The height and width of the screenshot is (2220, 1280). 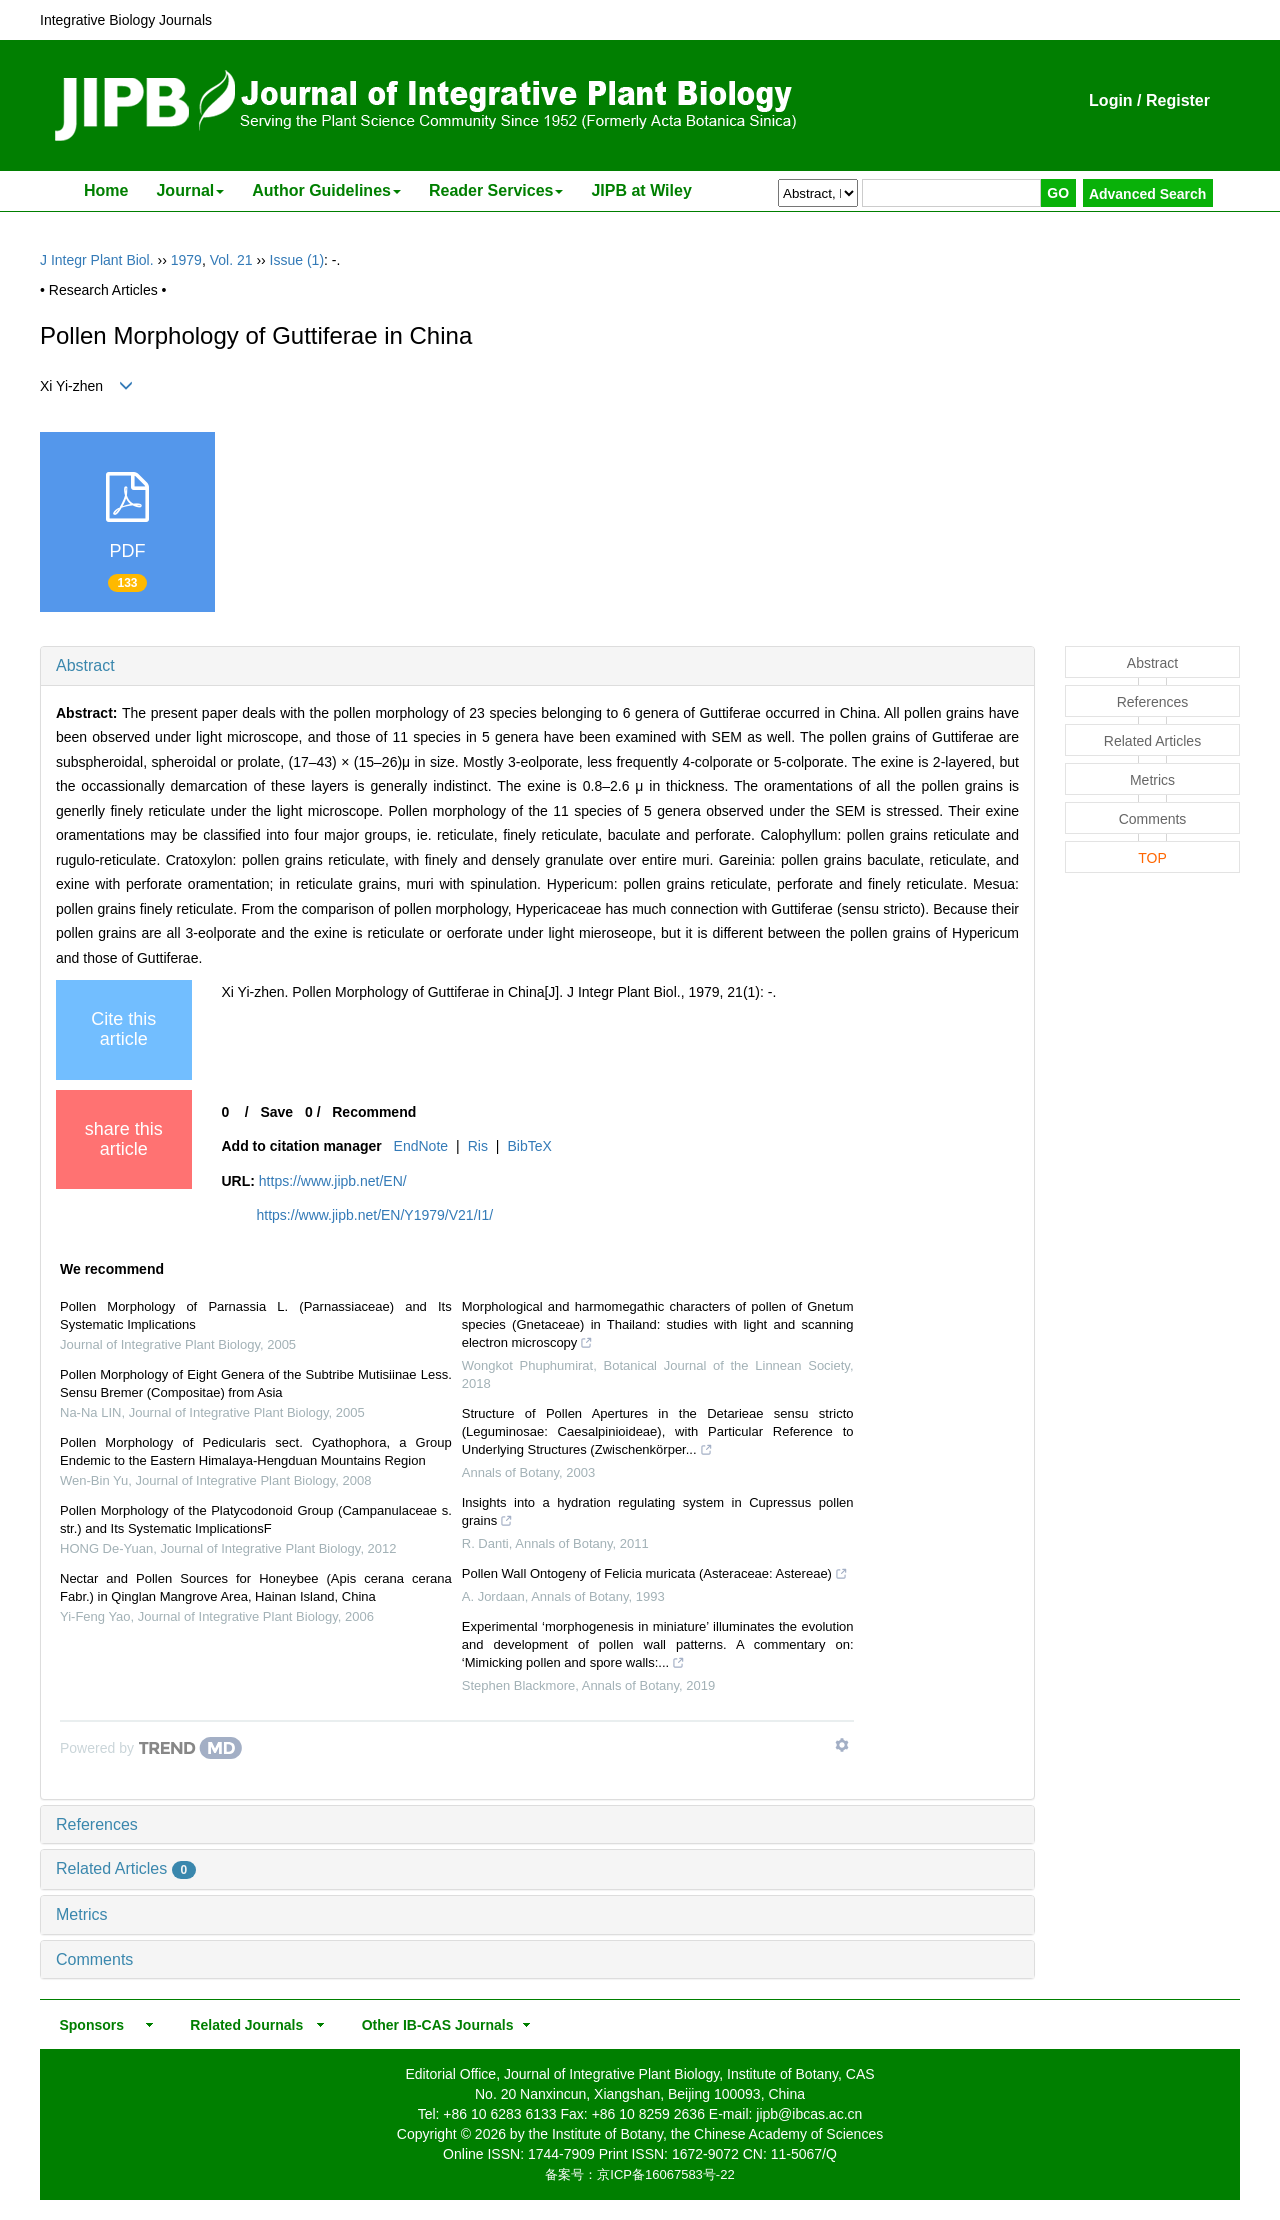 What do you see at coordinates (537, 666) in the screenshot?
I see `[tab]` at bounding box center [537, 666].